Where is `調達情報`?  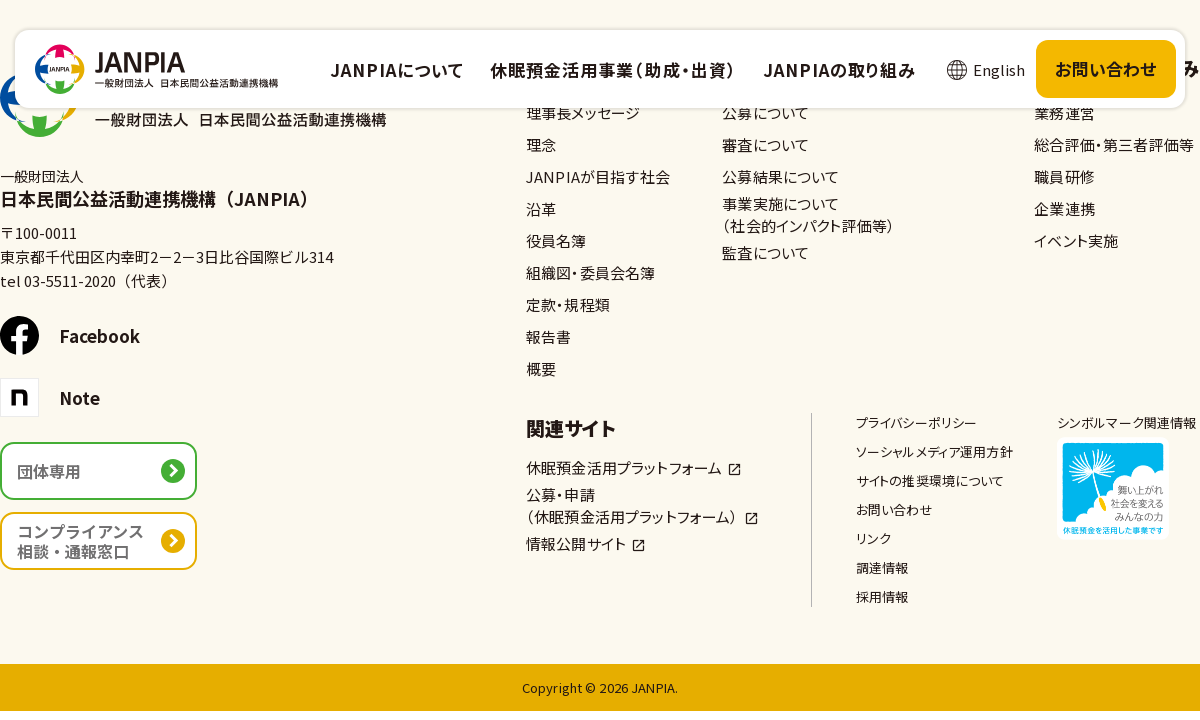 調達情報 is located at coordinates (882, 567).